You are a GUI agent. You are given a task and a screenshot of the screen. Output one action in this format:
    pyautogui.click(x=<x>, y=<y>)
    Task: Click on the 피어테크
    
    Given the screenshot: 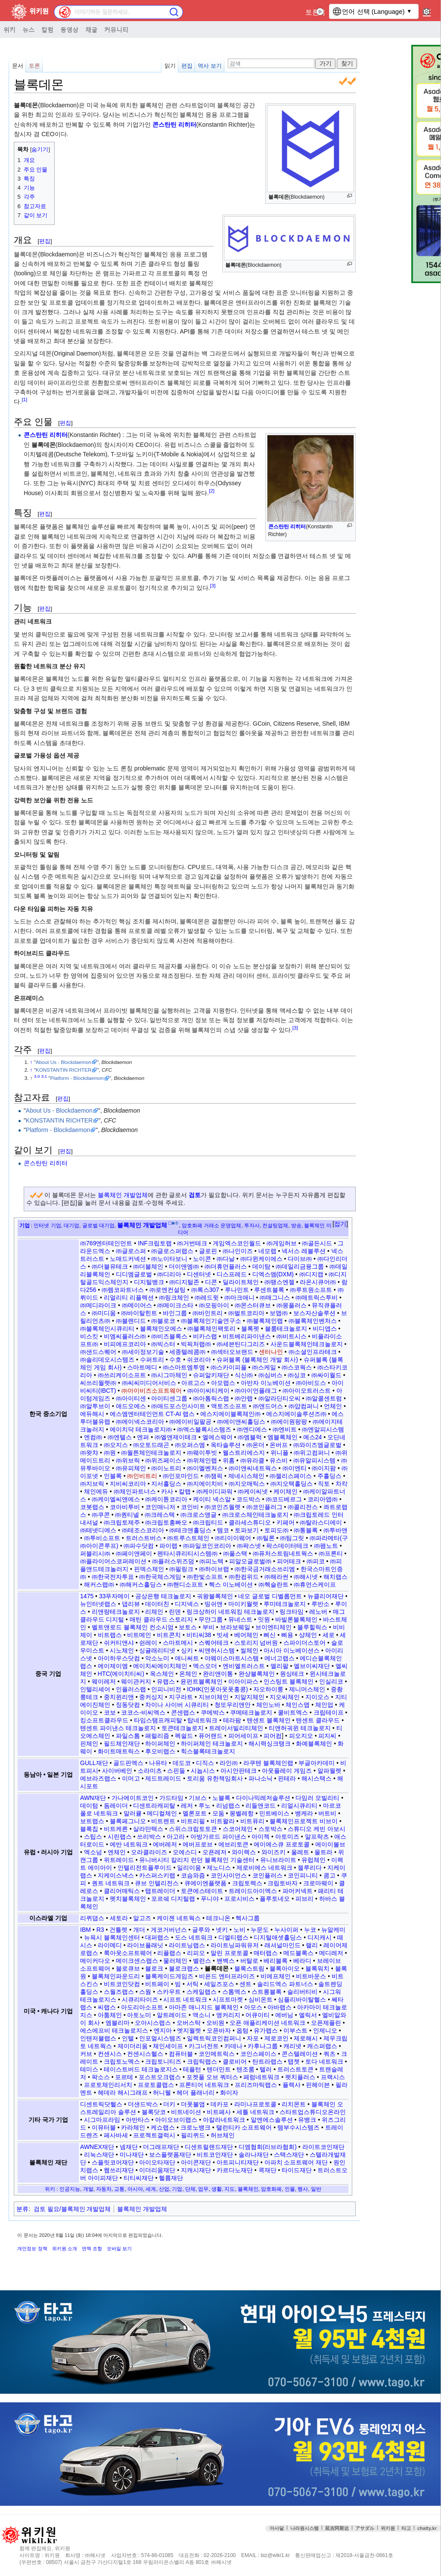 What is the action you would take?
    pyautogui.click(x=289, y=1561)
    